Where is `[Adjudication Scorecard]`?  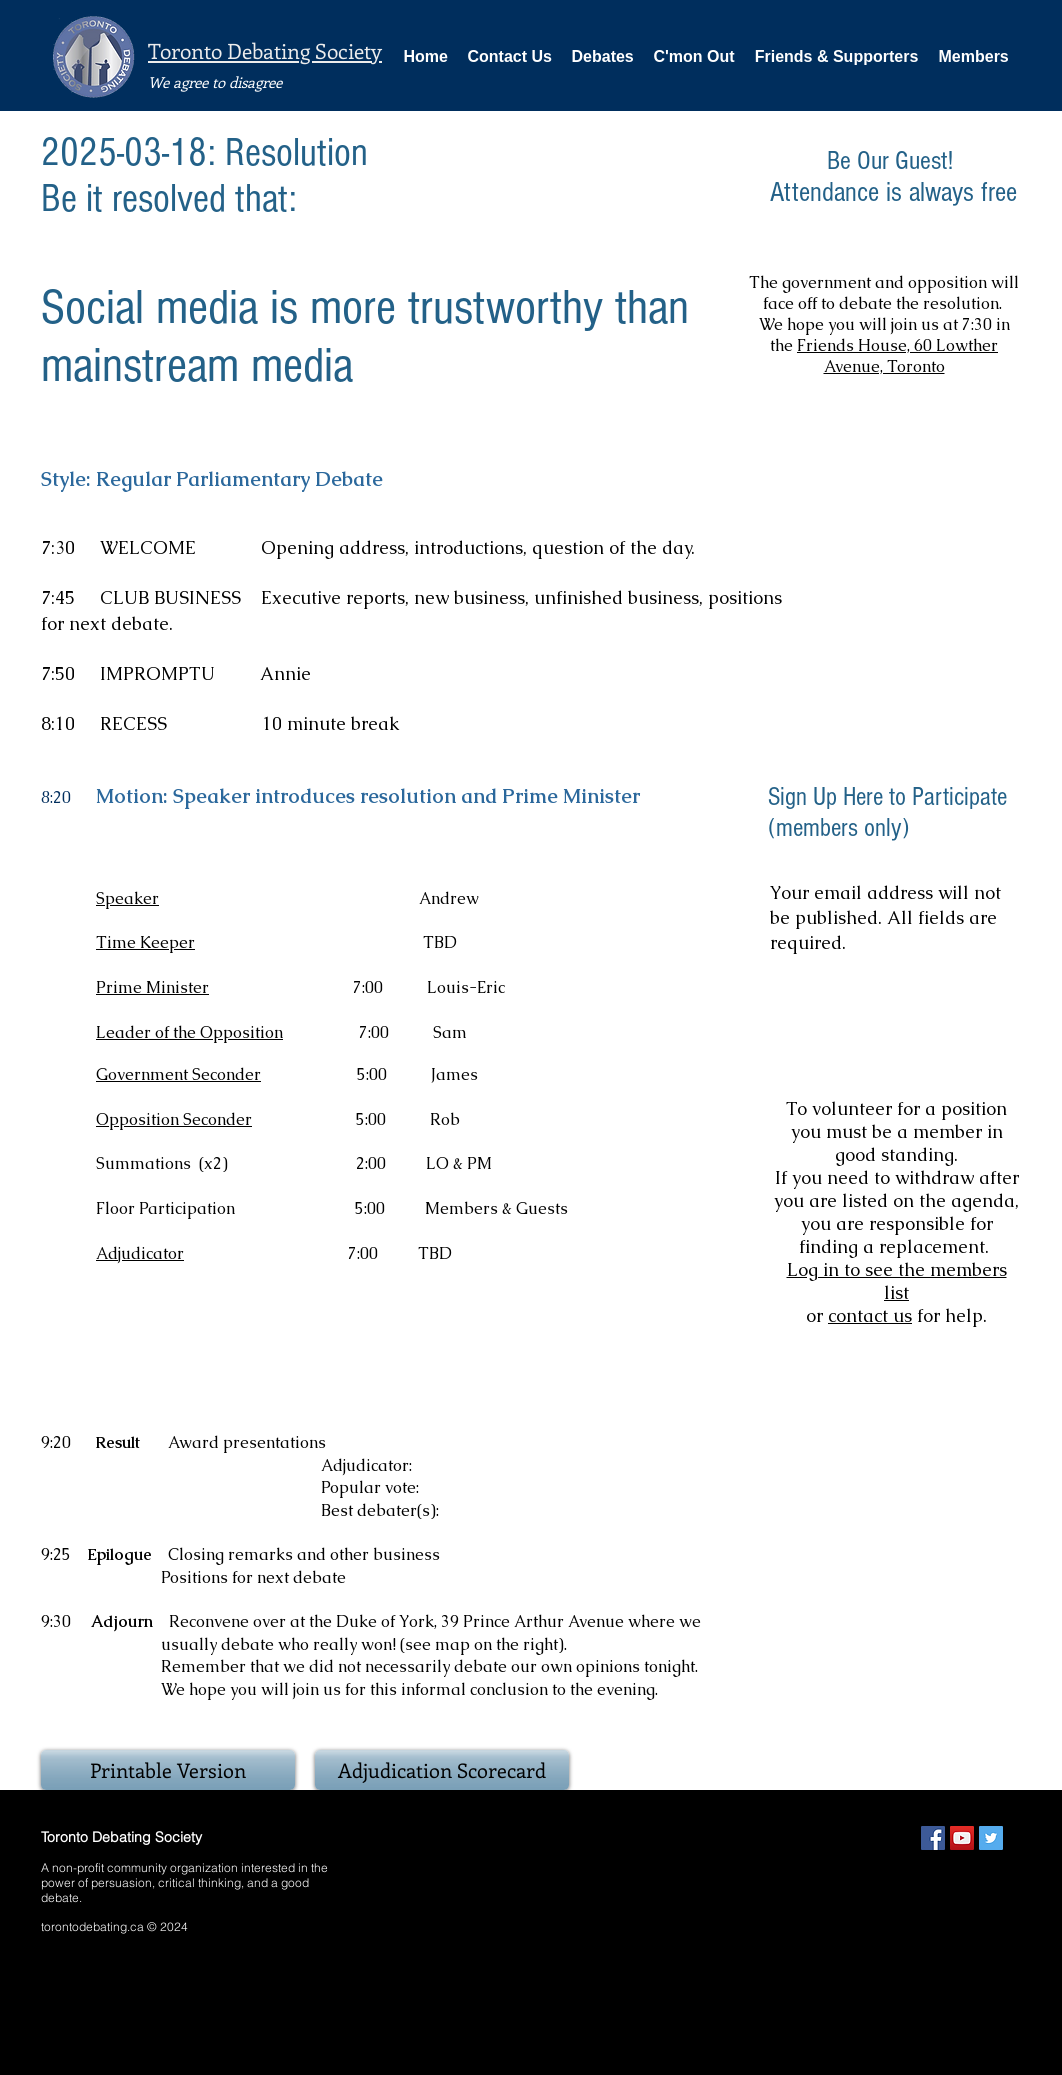
[Adjudication Scorecard] is located at coordinates (442, 1770).